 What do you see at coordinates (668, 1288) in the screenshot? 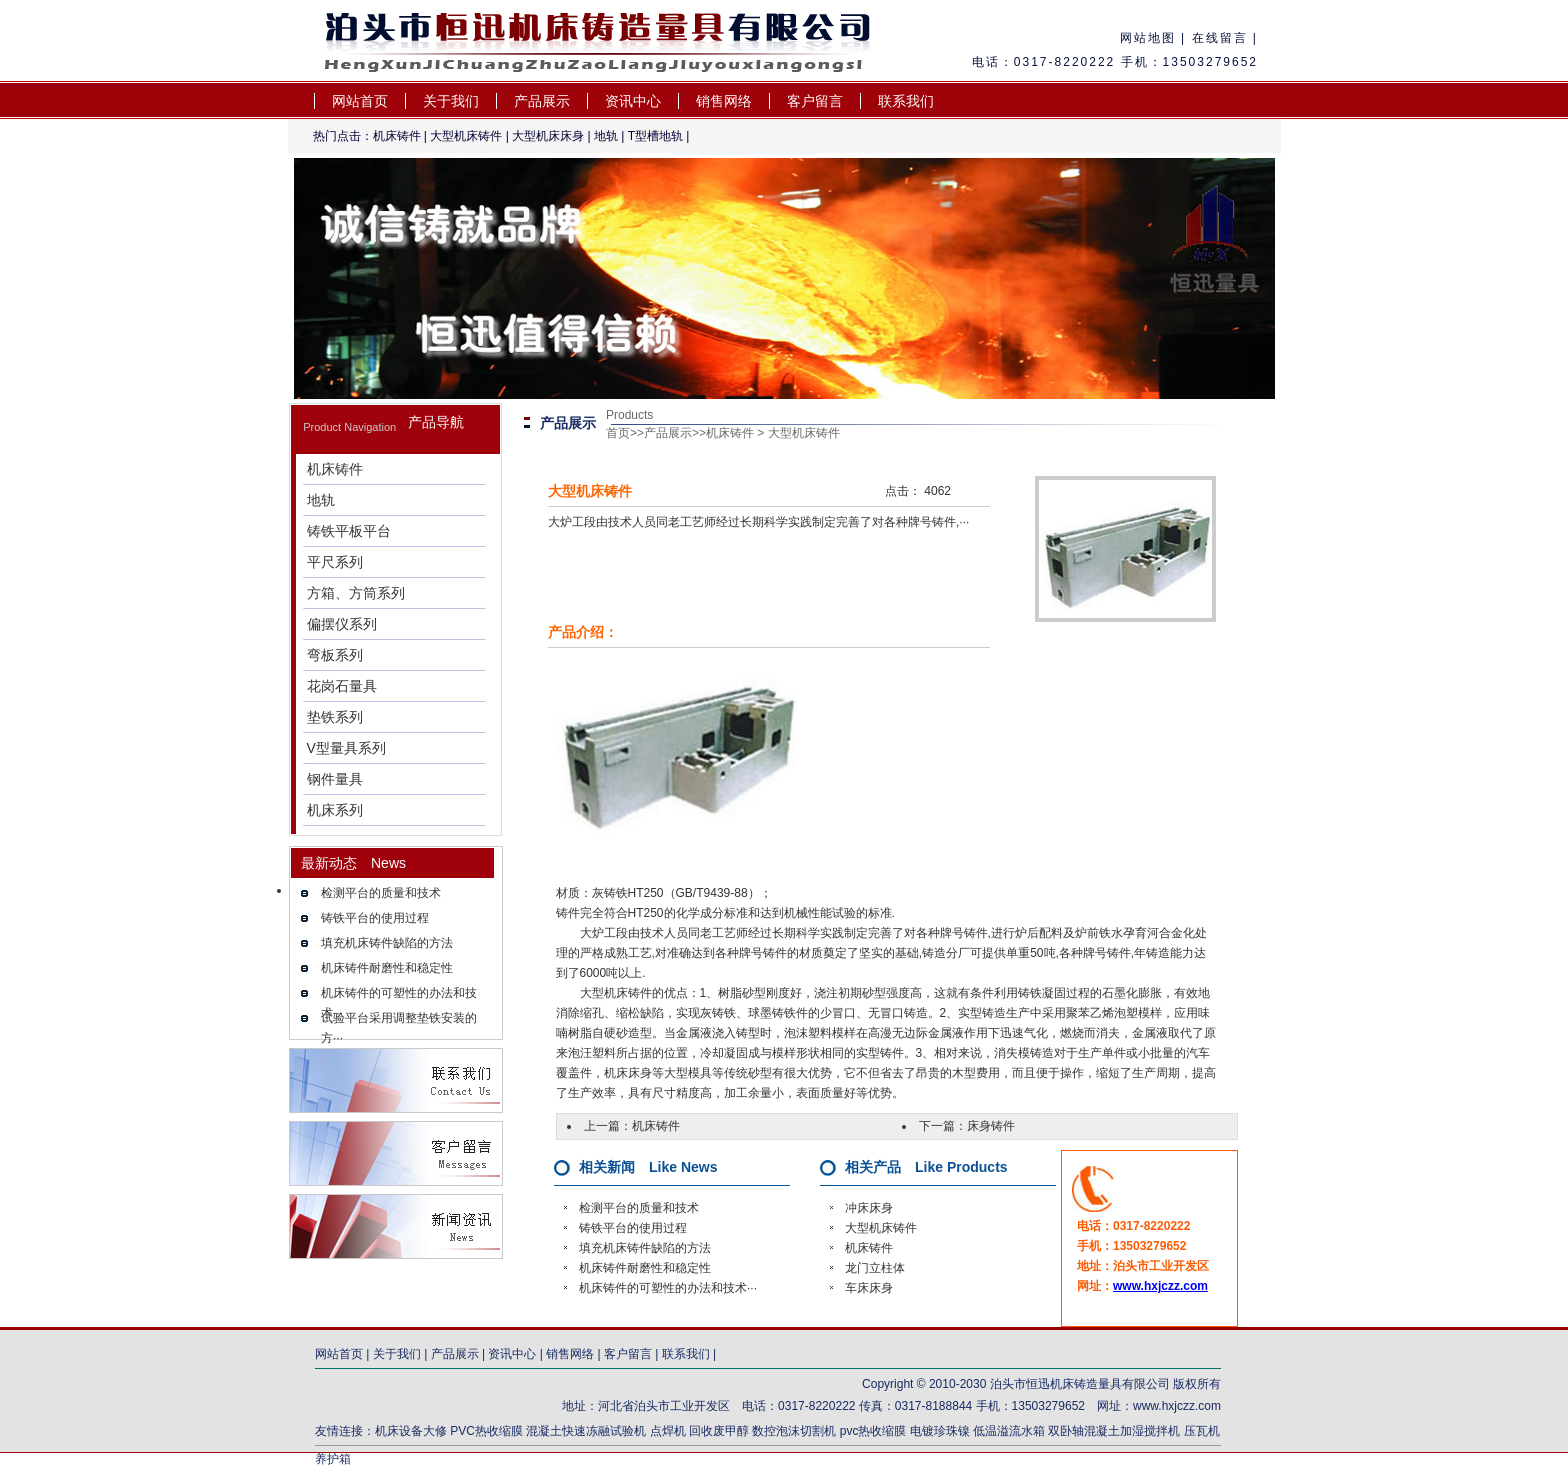
I see `机床铸件的可塑性的办法和技术···` at bounding box center [668, 1288].